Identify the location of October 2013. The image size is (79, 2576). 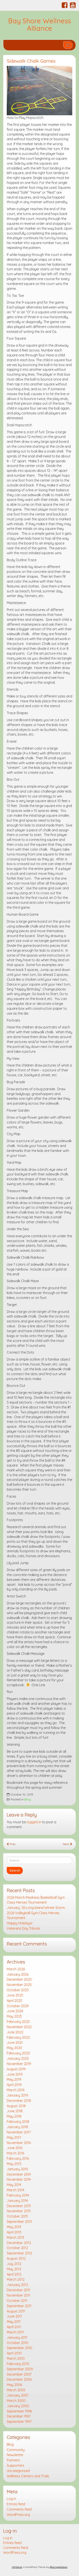
(17, 2216).